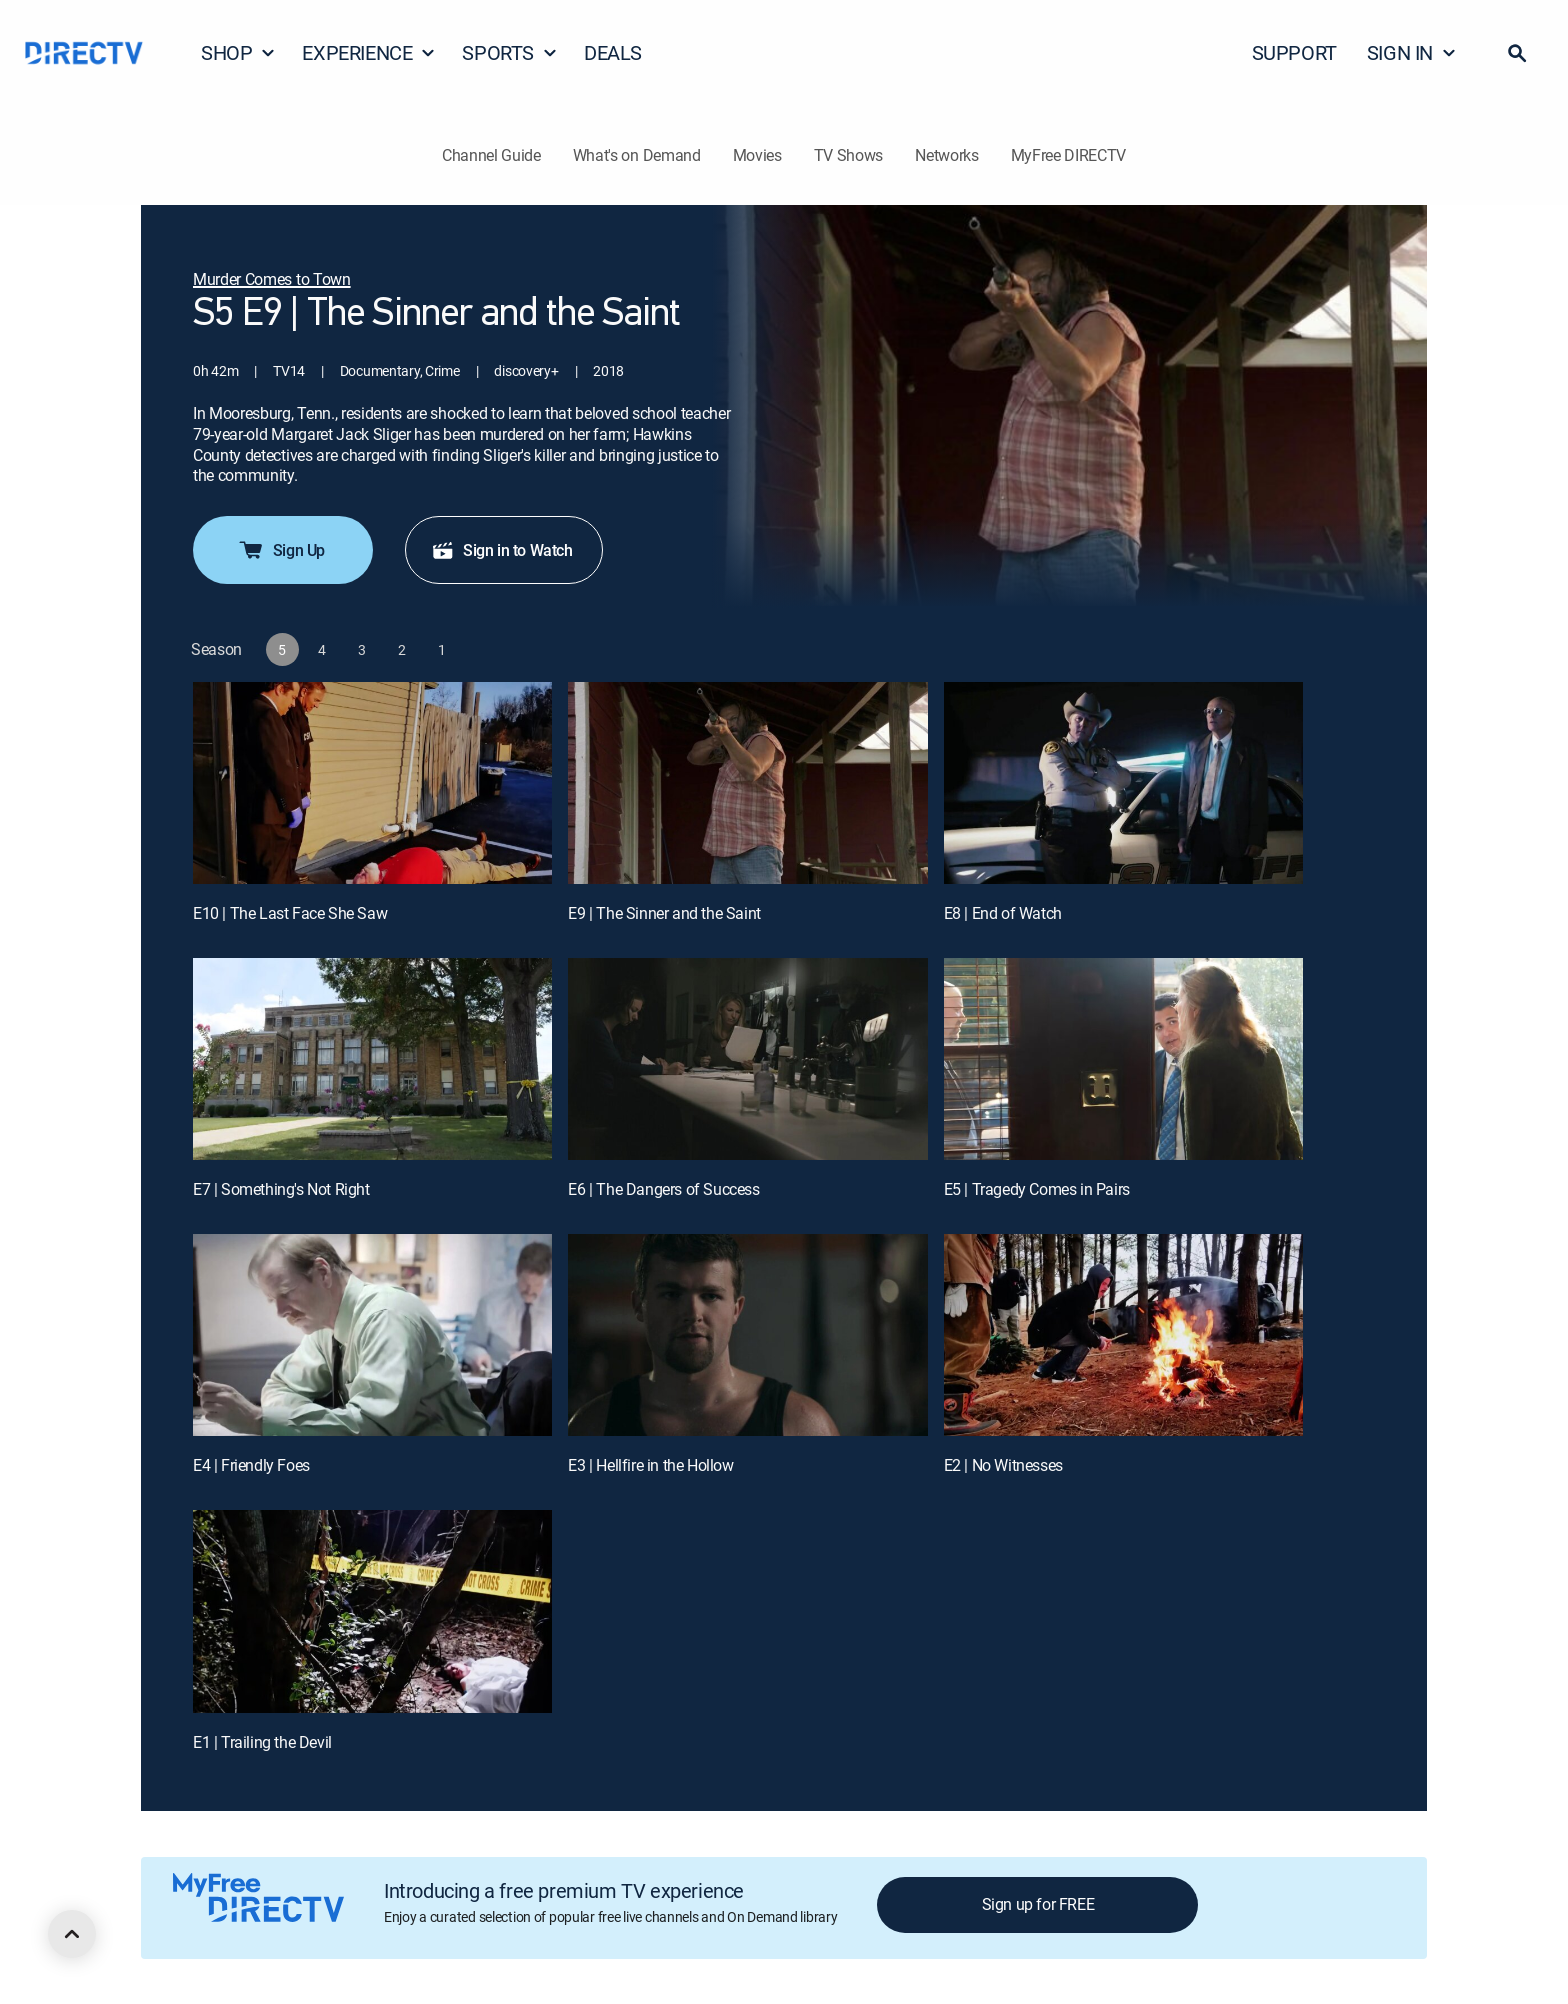  I want to click on SUPPORT, so click(1294, 52).